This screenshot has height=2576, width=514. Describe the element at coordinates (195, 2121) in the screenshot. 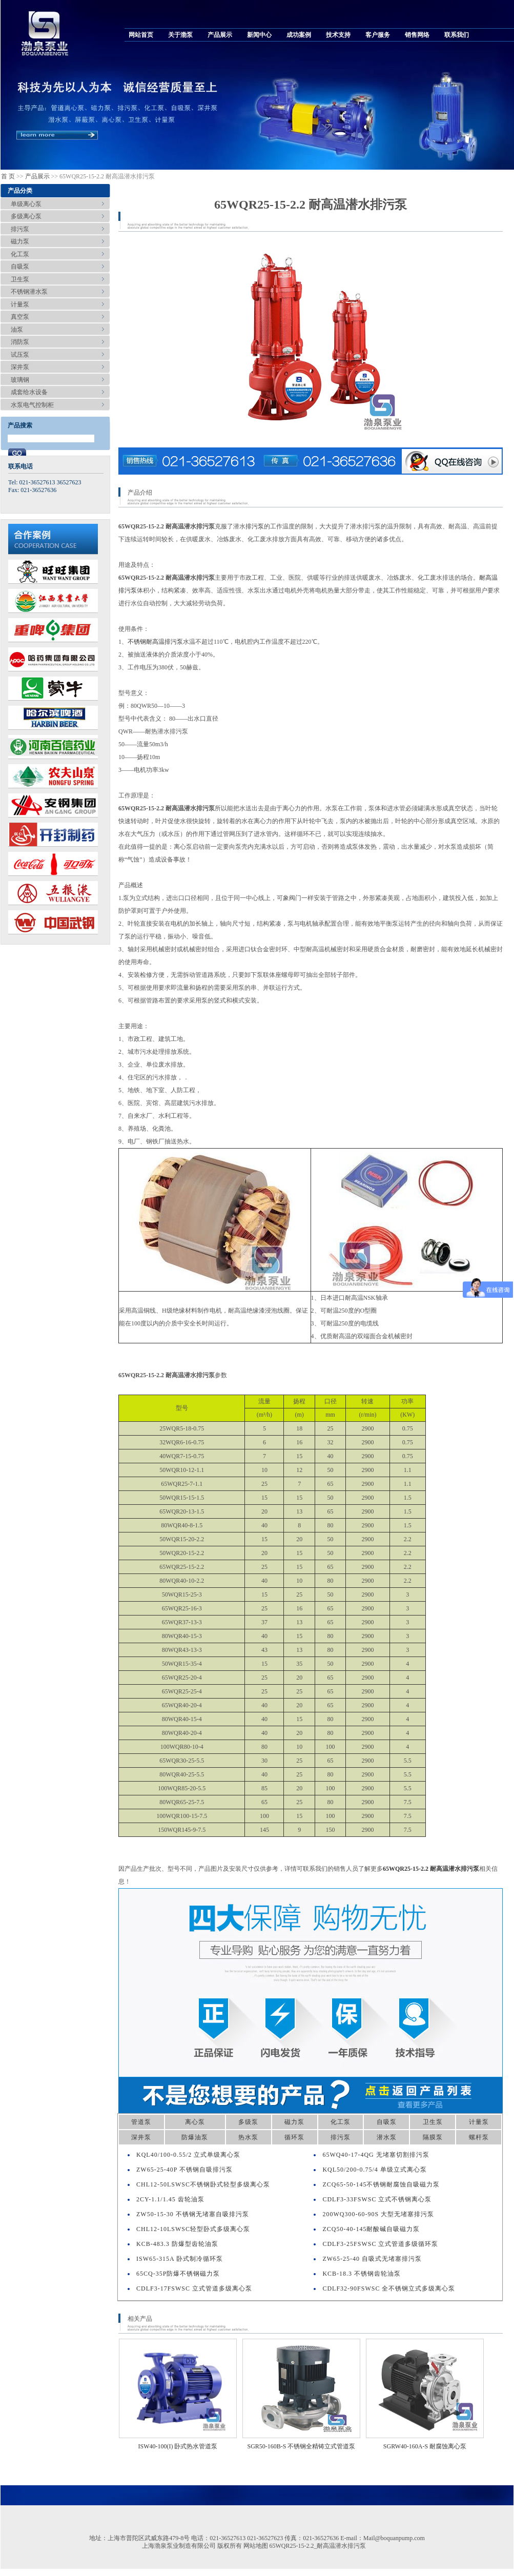

I see `离心泵` at that location.